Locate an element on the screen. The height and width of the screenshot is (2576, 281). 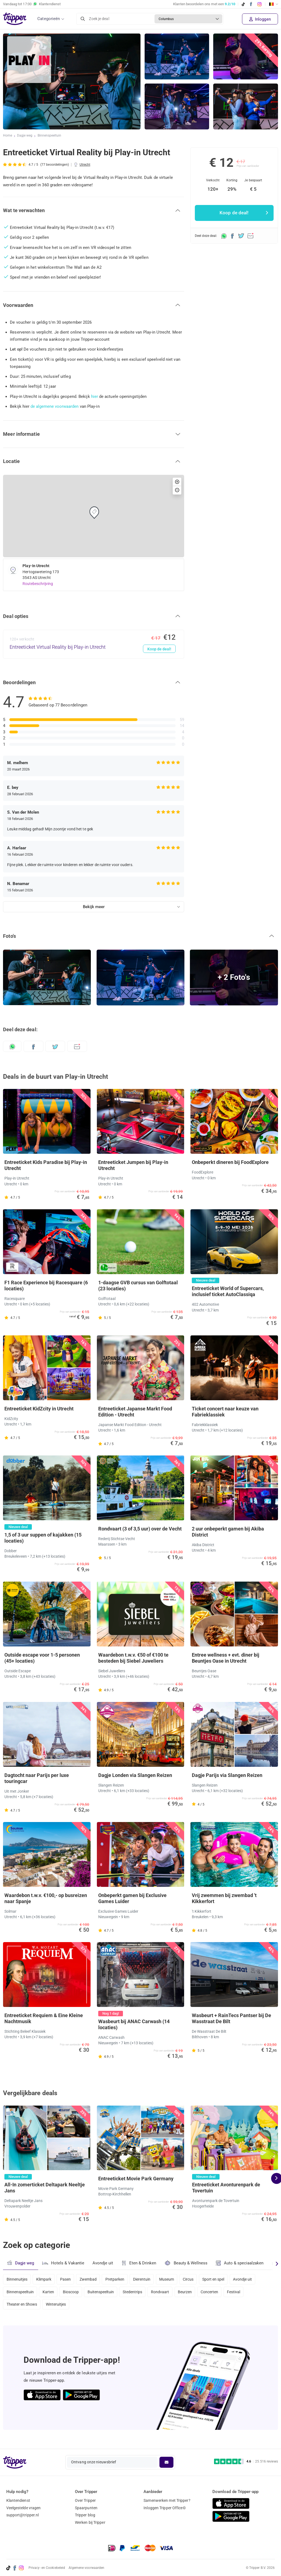
[Trustpilot reviews - 4.6/5] is located at coordinates (246, 2461).